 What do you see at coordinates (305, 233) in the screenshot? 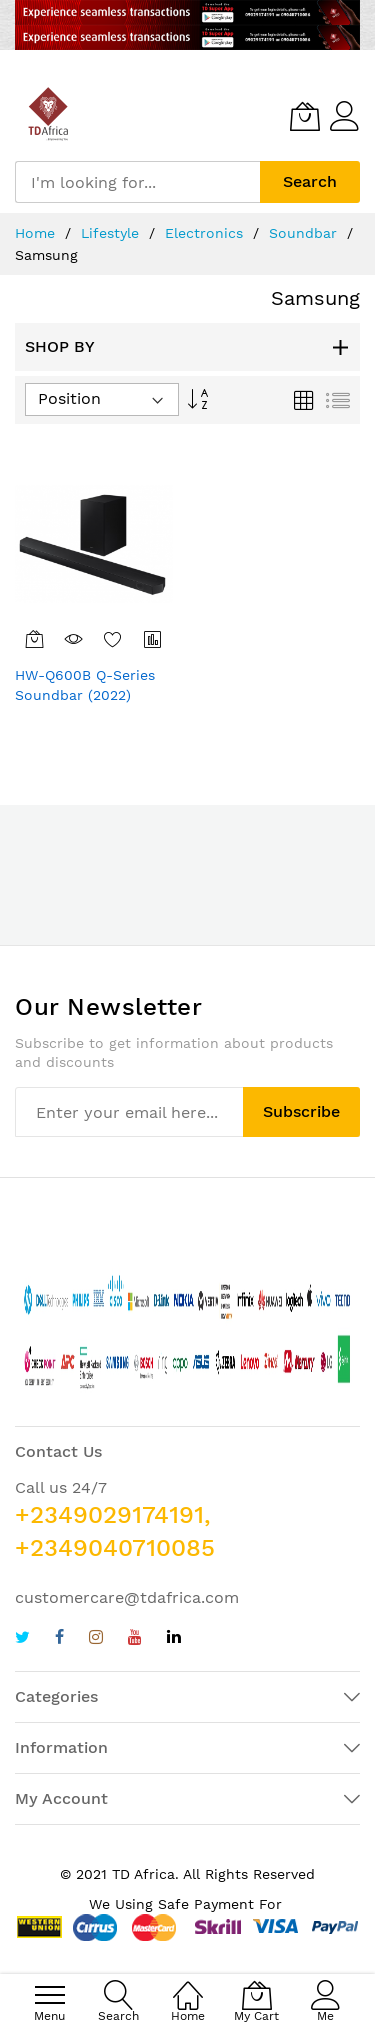
I see `Soundbar` at bounding box center [305, 233].